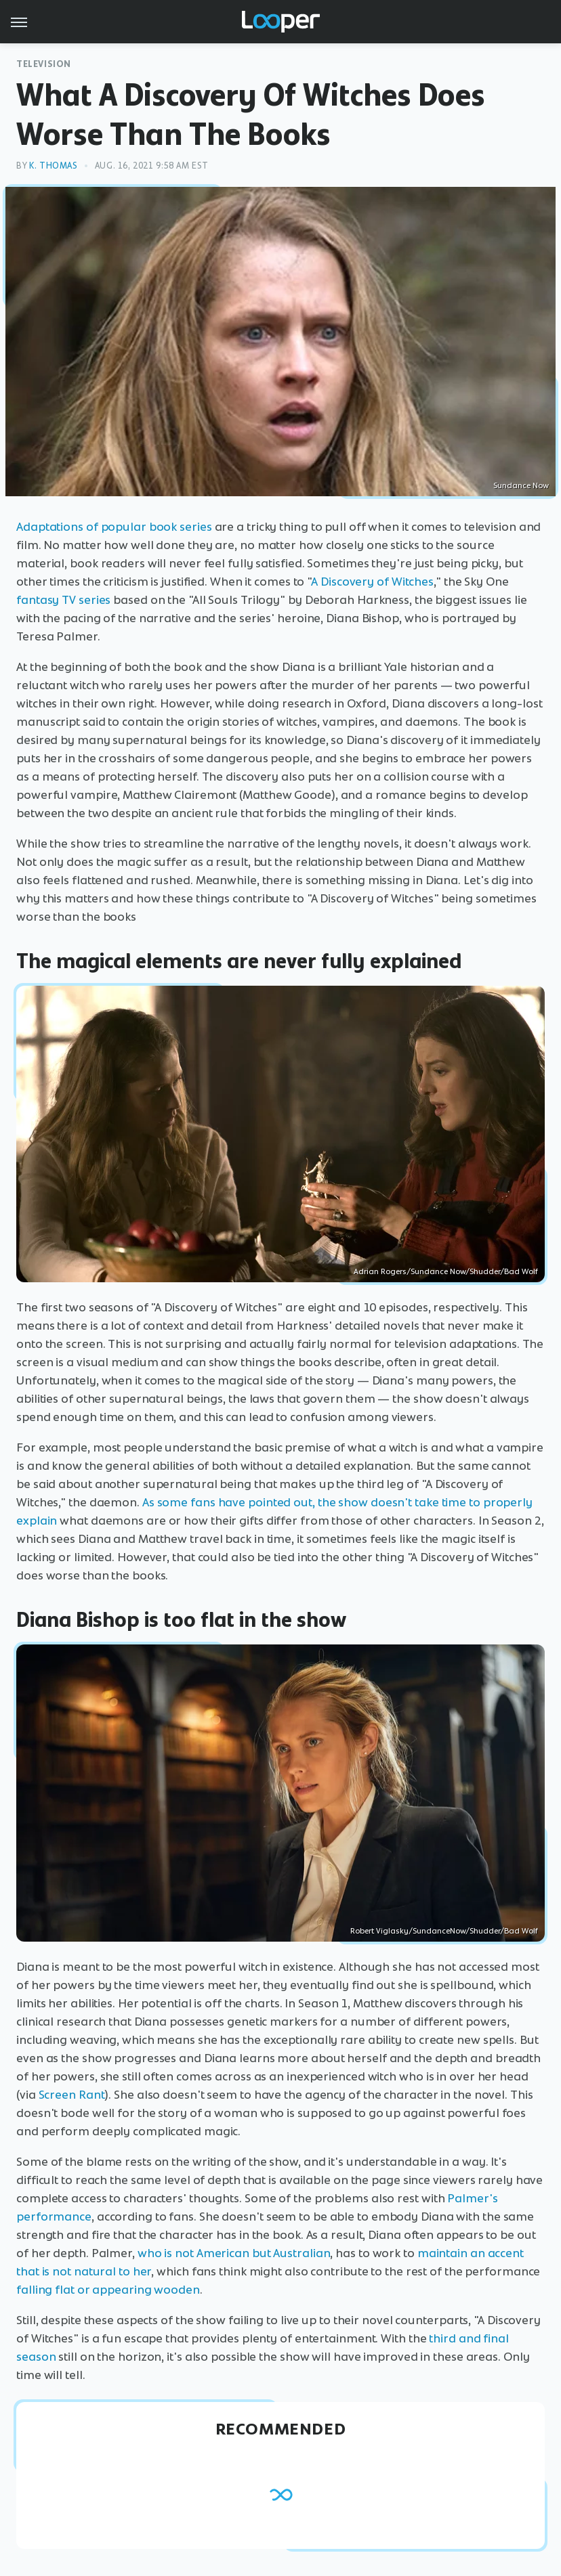 This screenshot has width=561, height=2576. I want to click on Screen Rant, so click(72, 2095).